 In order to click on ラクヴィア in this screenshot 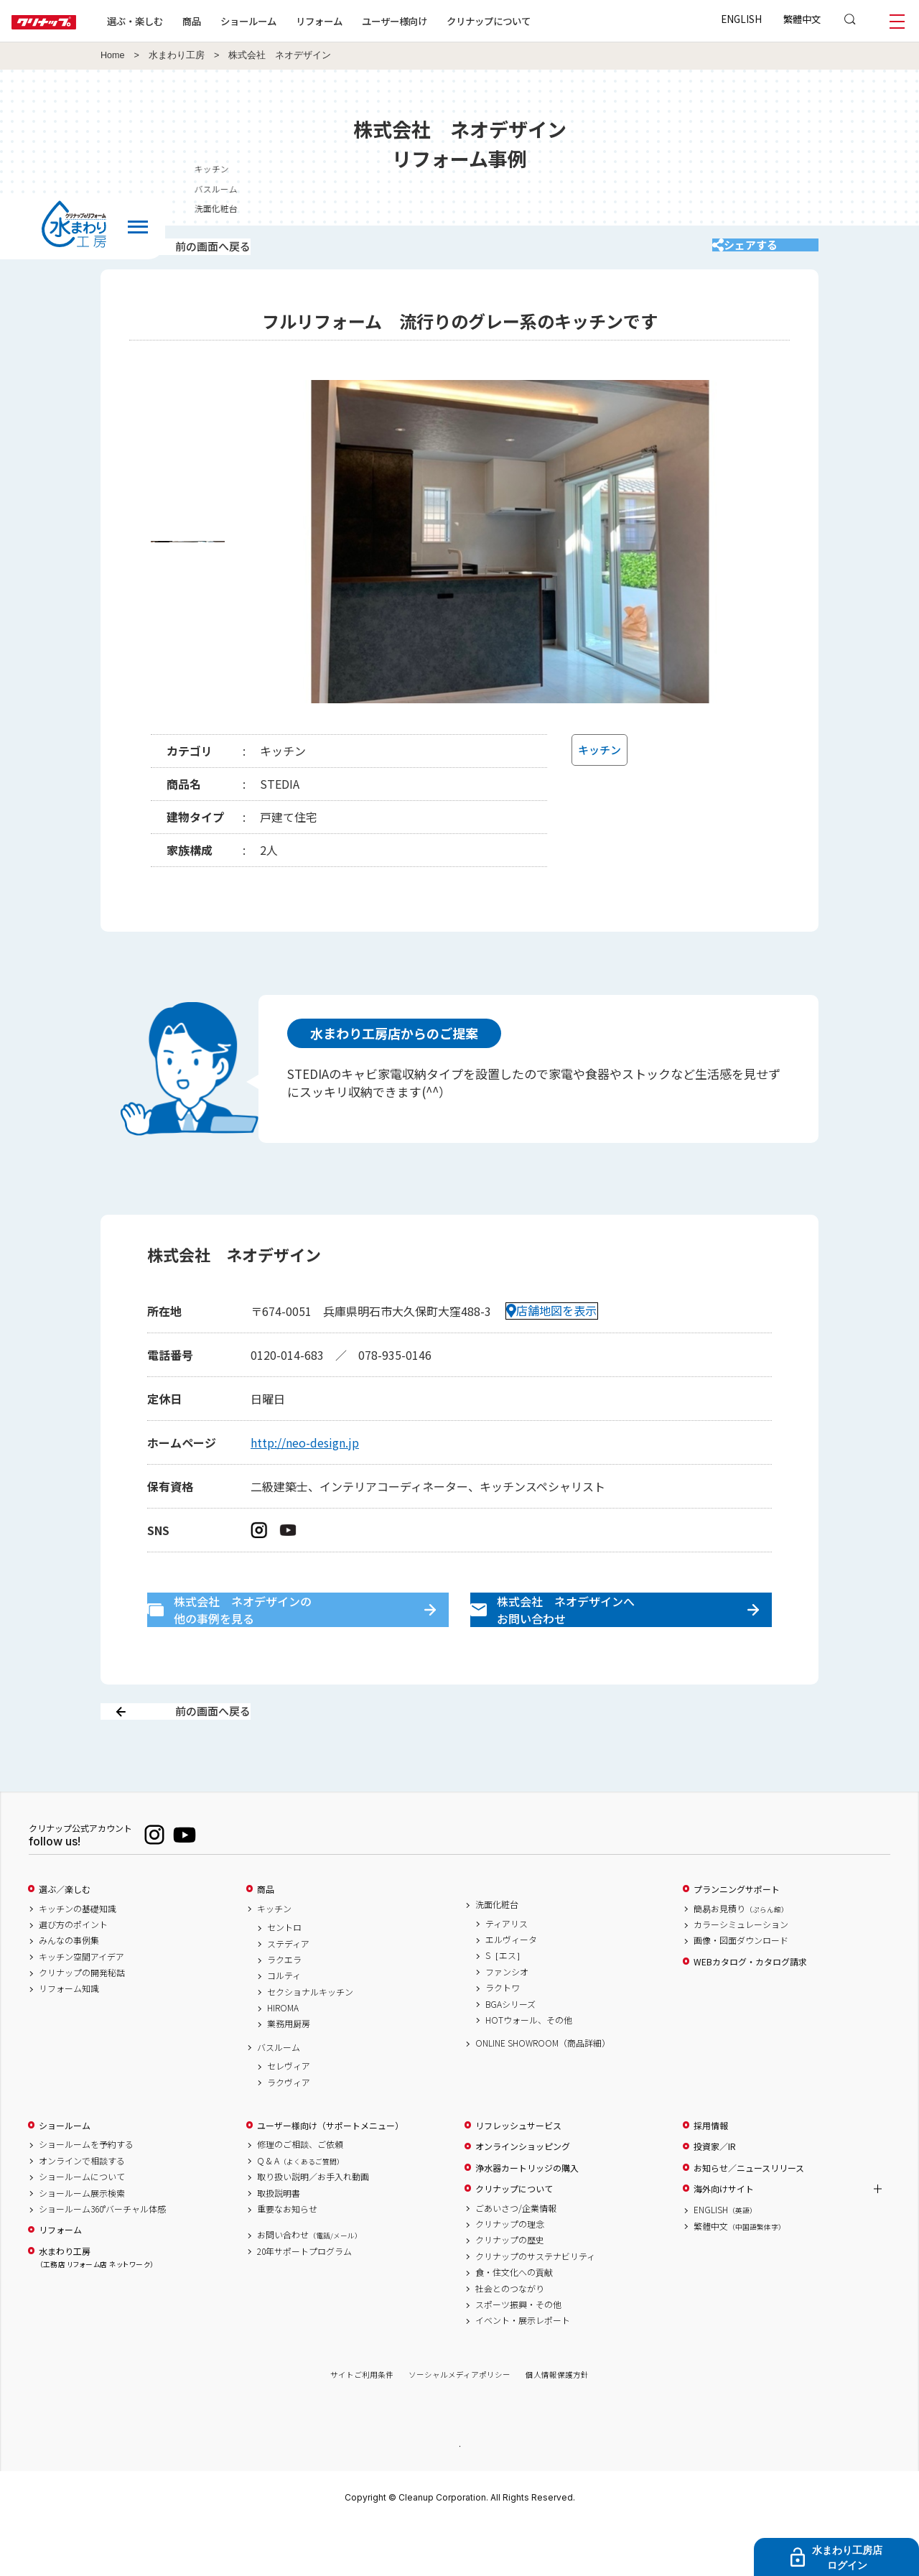, I will do `click(288, 2133)`.